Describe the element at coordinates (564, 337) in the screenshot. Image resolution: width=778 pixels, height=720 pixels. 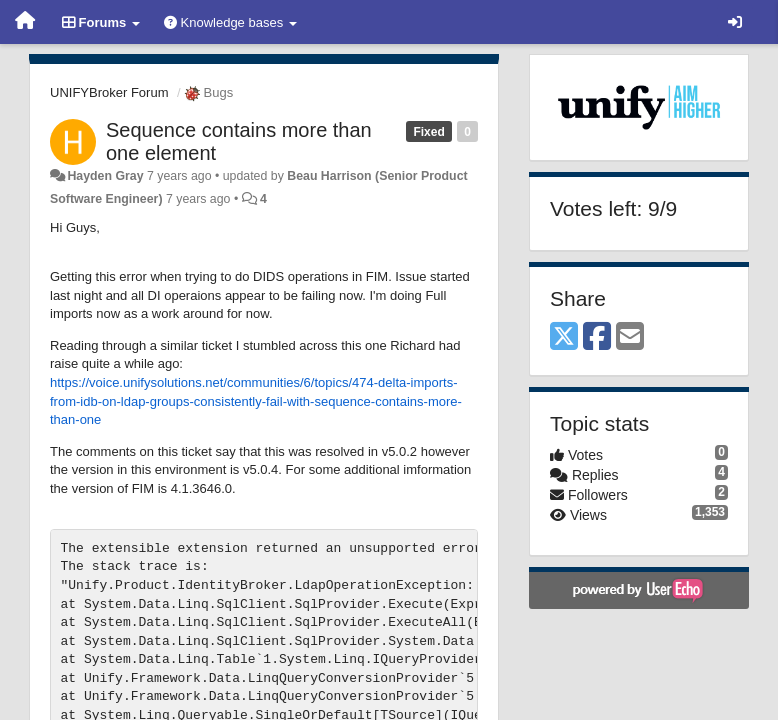
I see `[X (Twitter)]` at that location.